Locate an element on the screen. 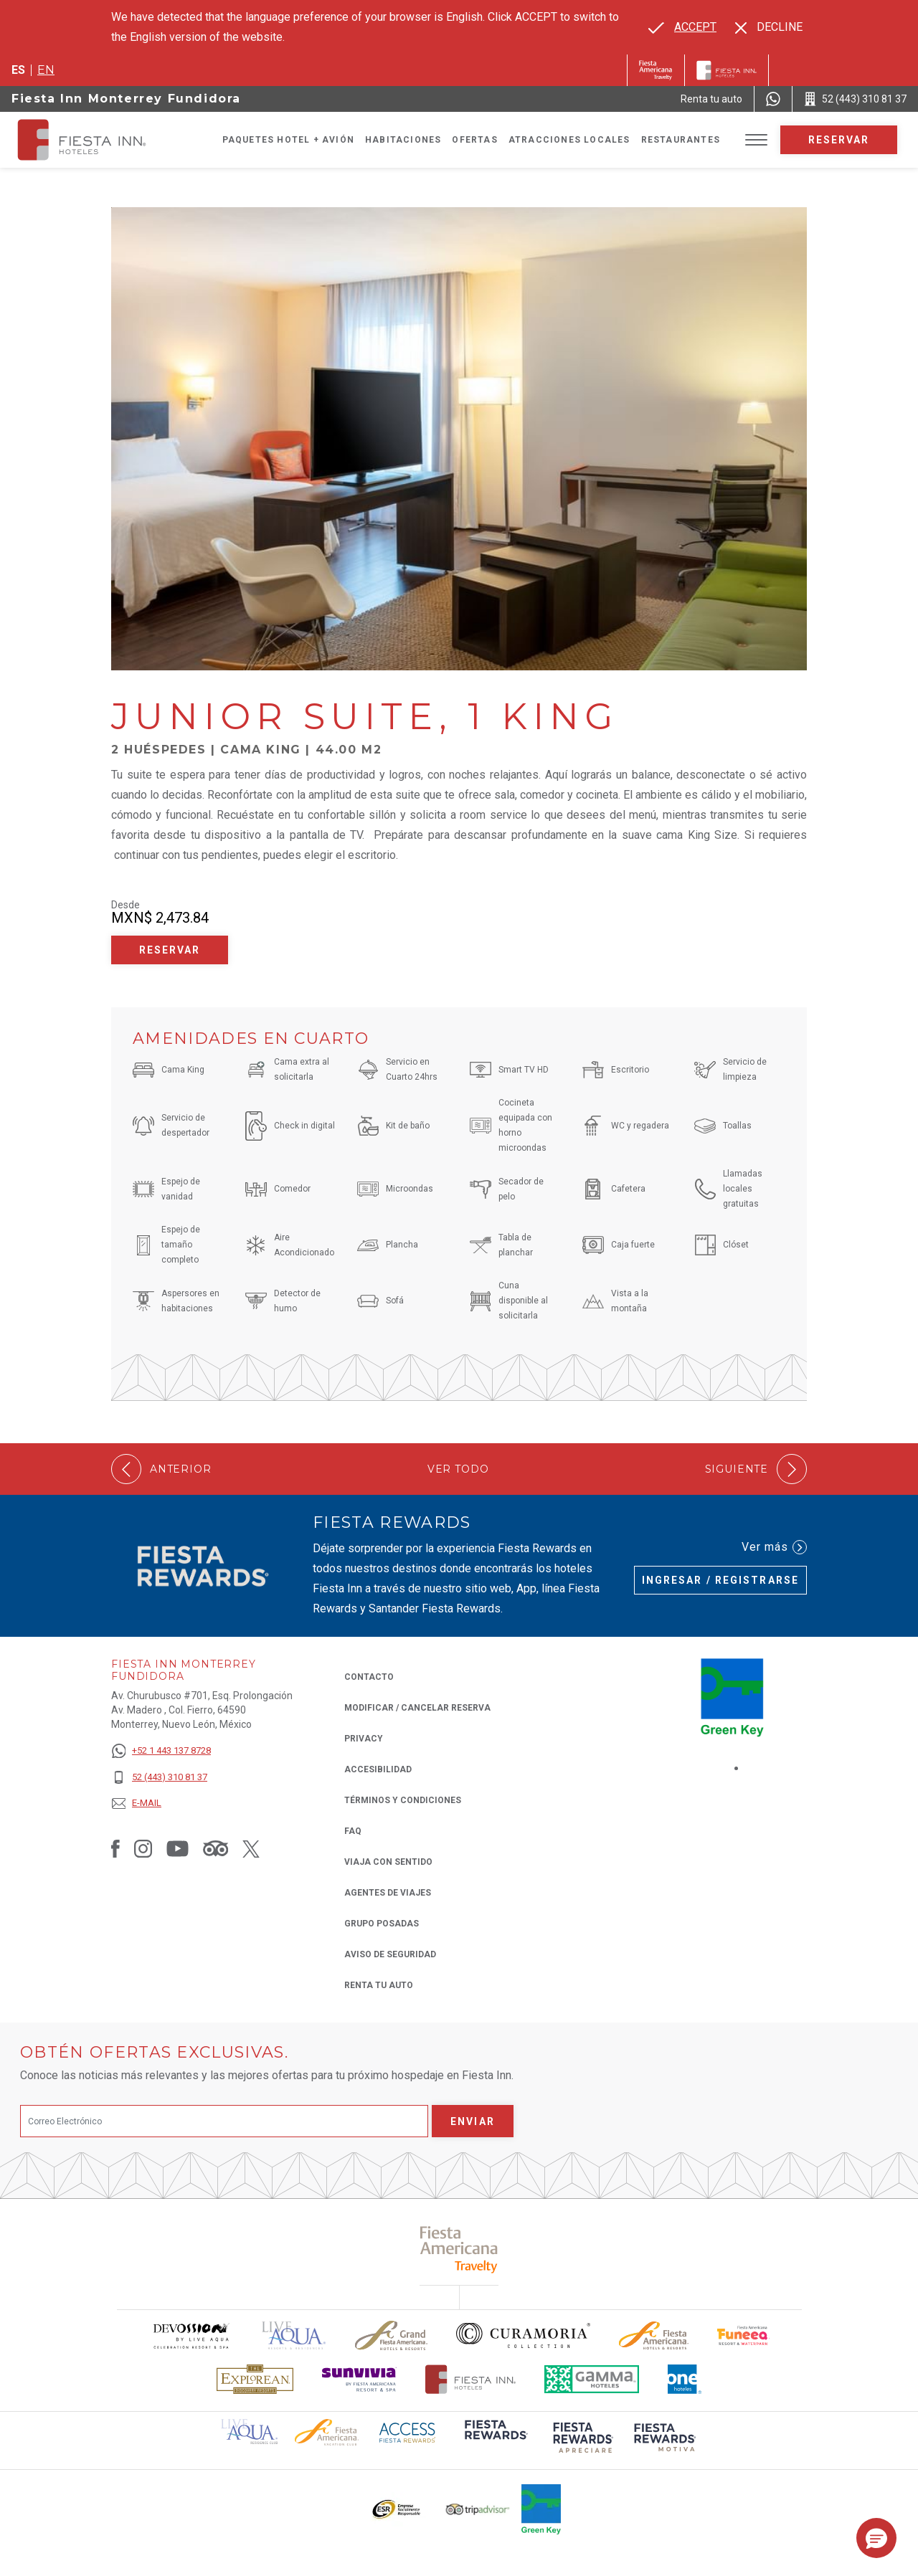 The height and width of the screenshot is (2576, 918). Ver más [Ver más (Opens in a new tab), Opens in a new tab.] is located at coordinates (774, 1547).